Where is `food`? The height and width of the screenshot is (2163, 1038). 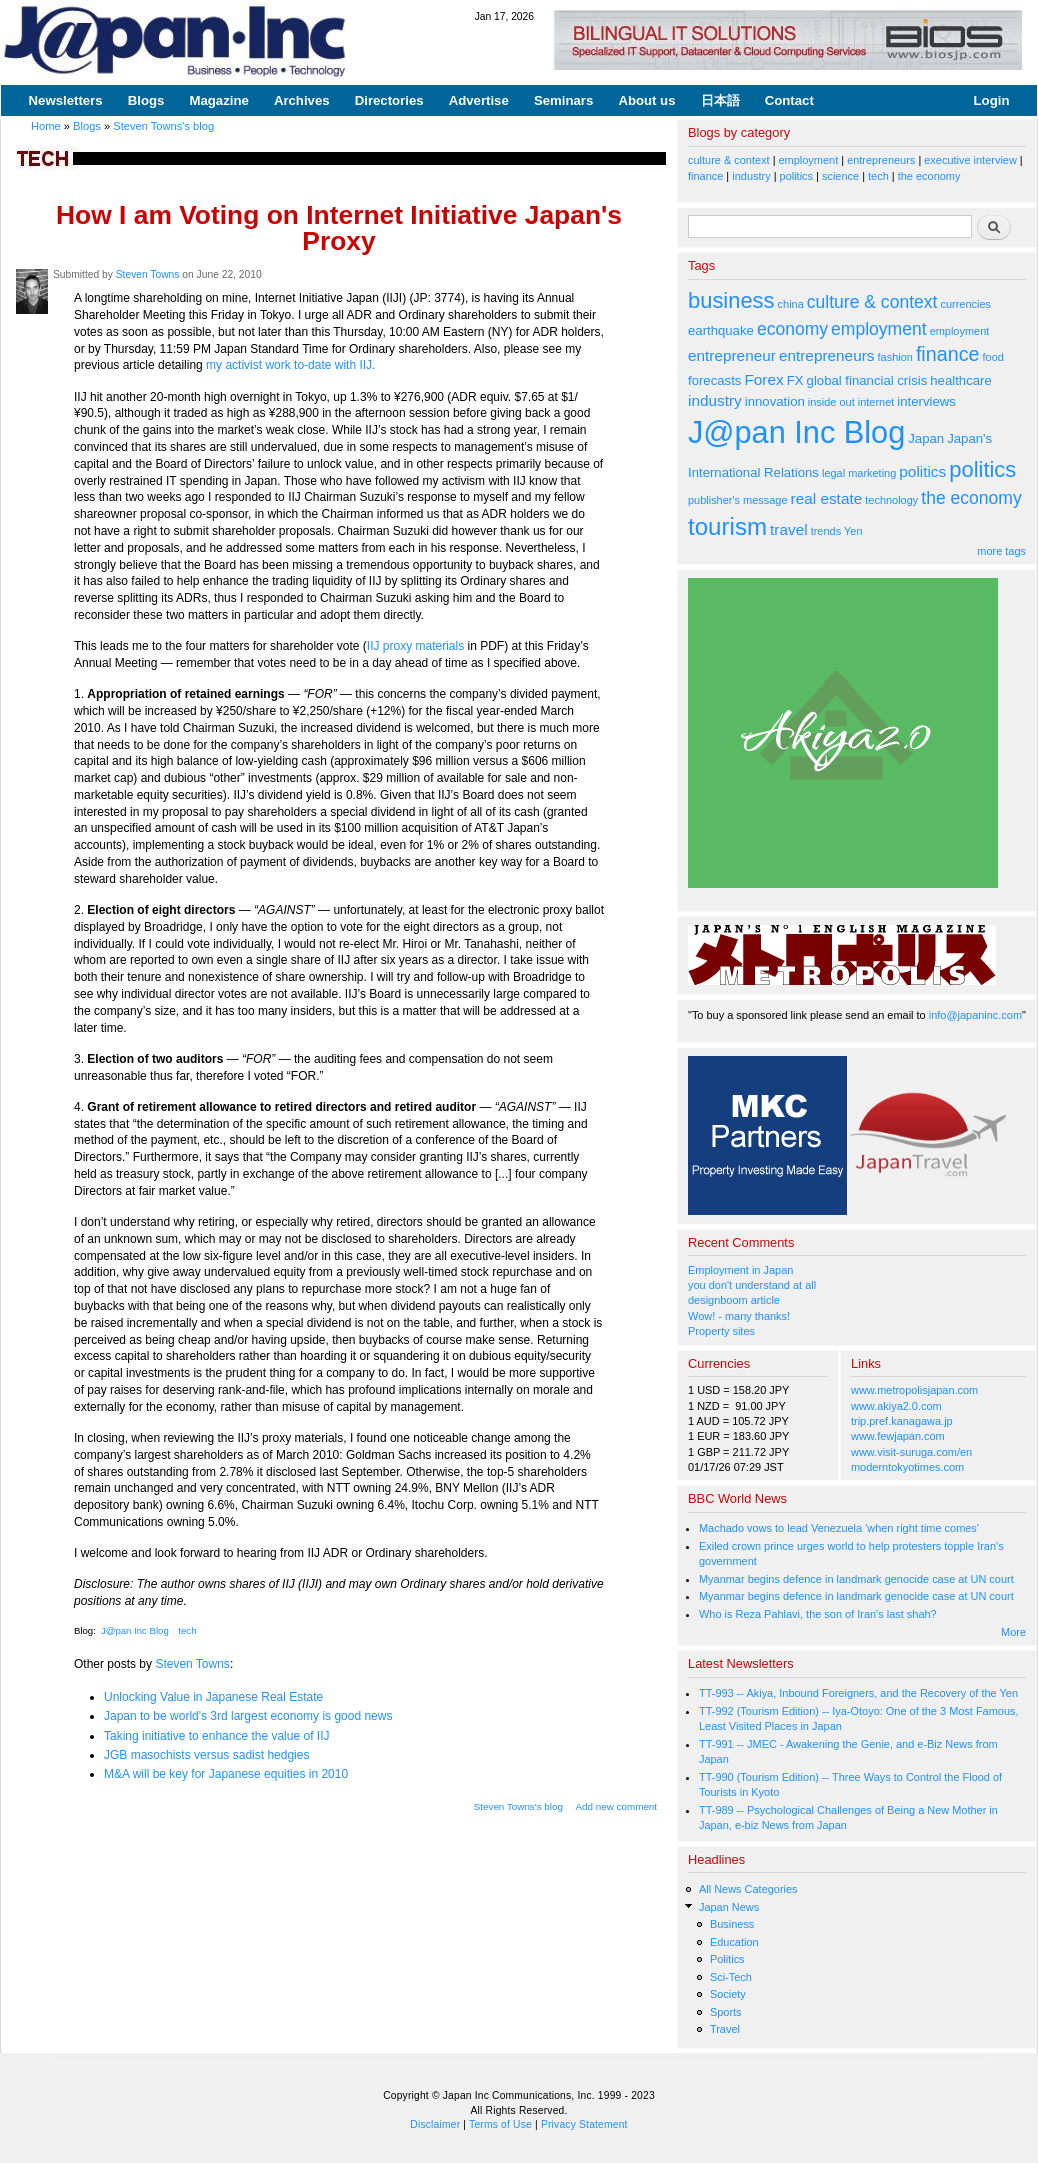
food is located at coordinates (993, 357).